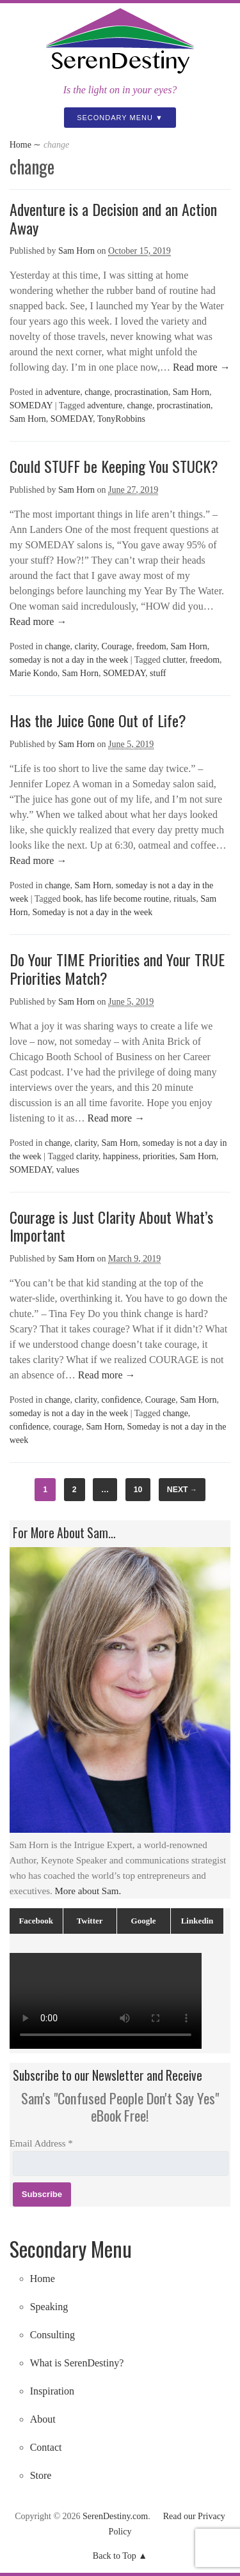  I want to click on About, so click(43, 2419).